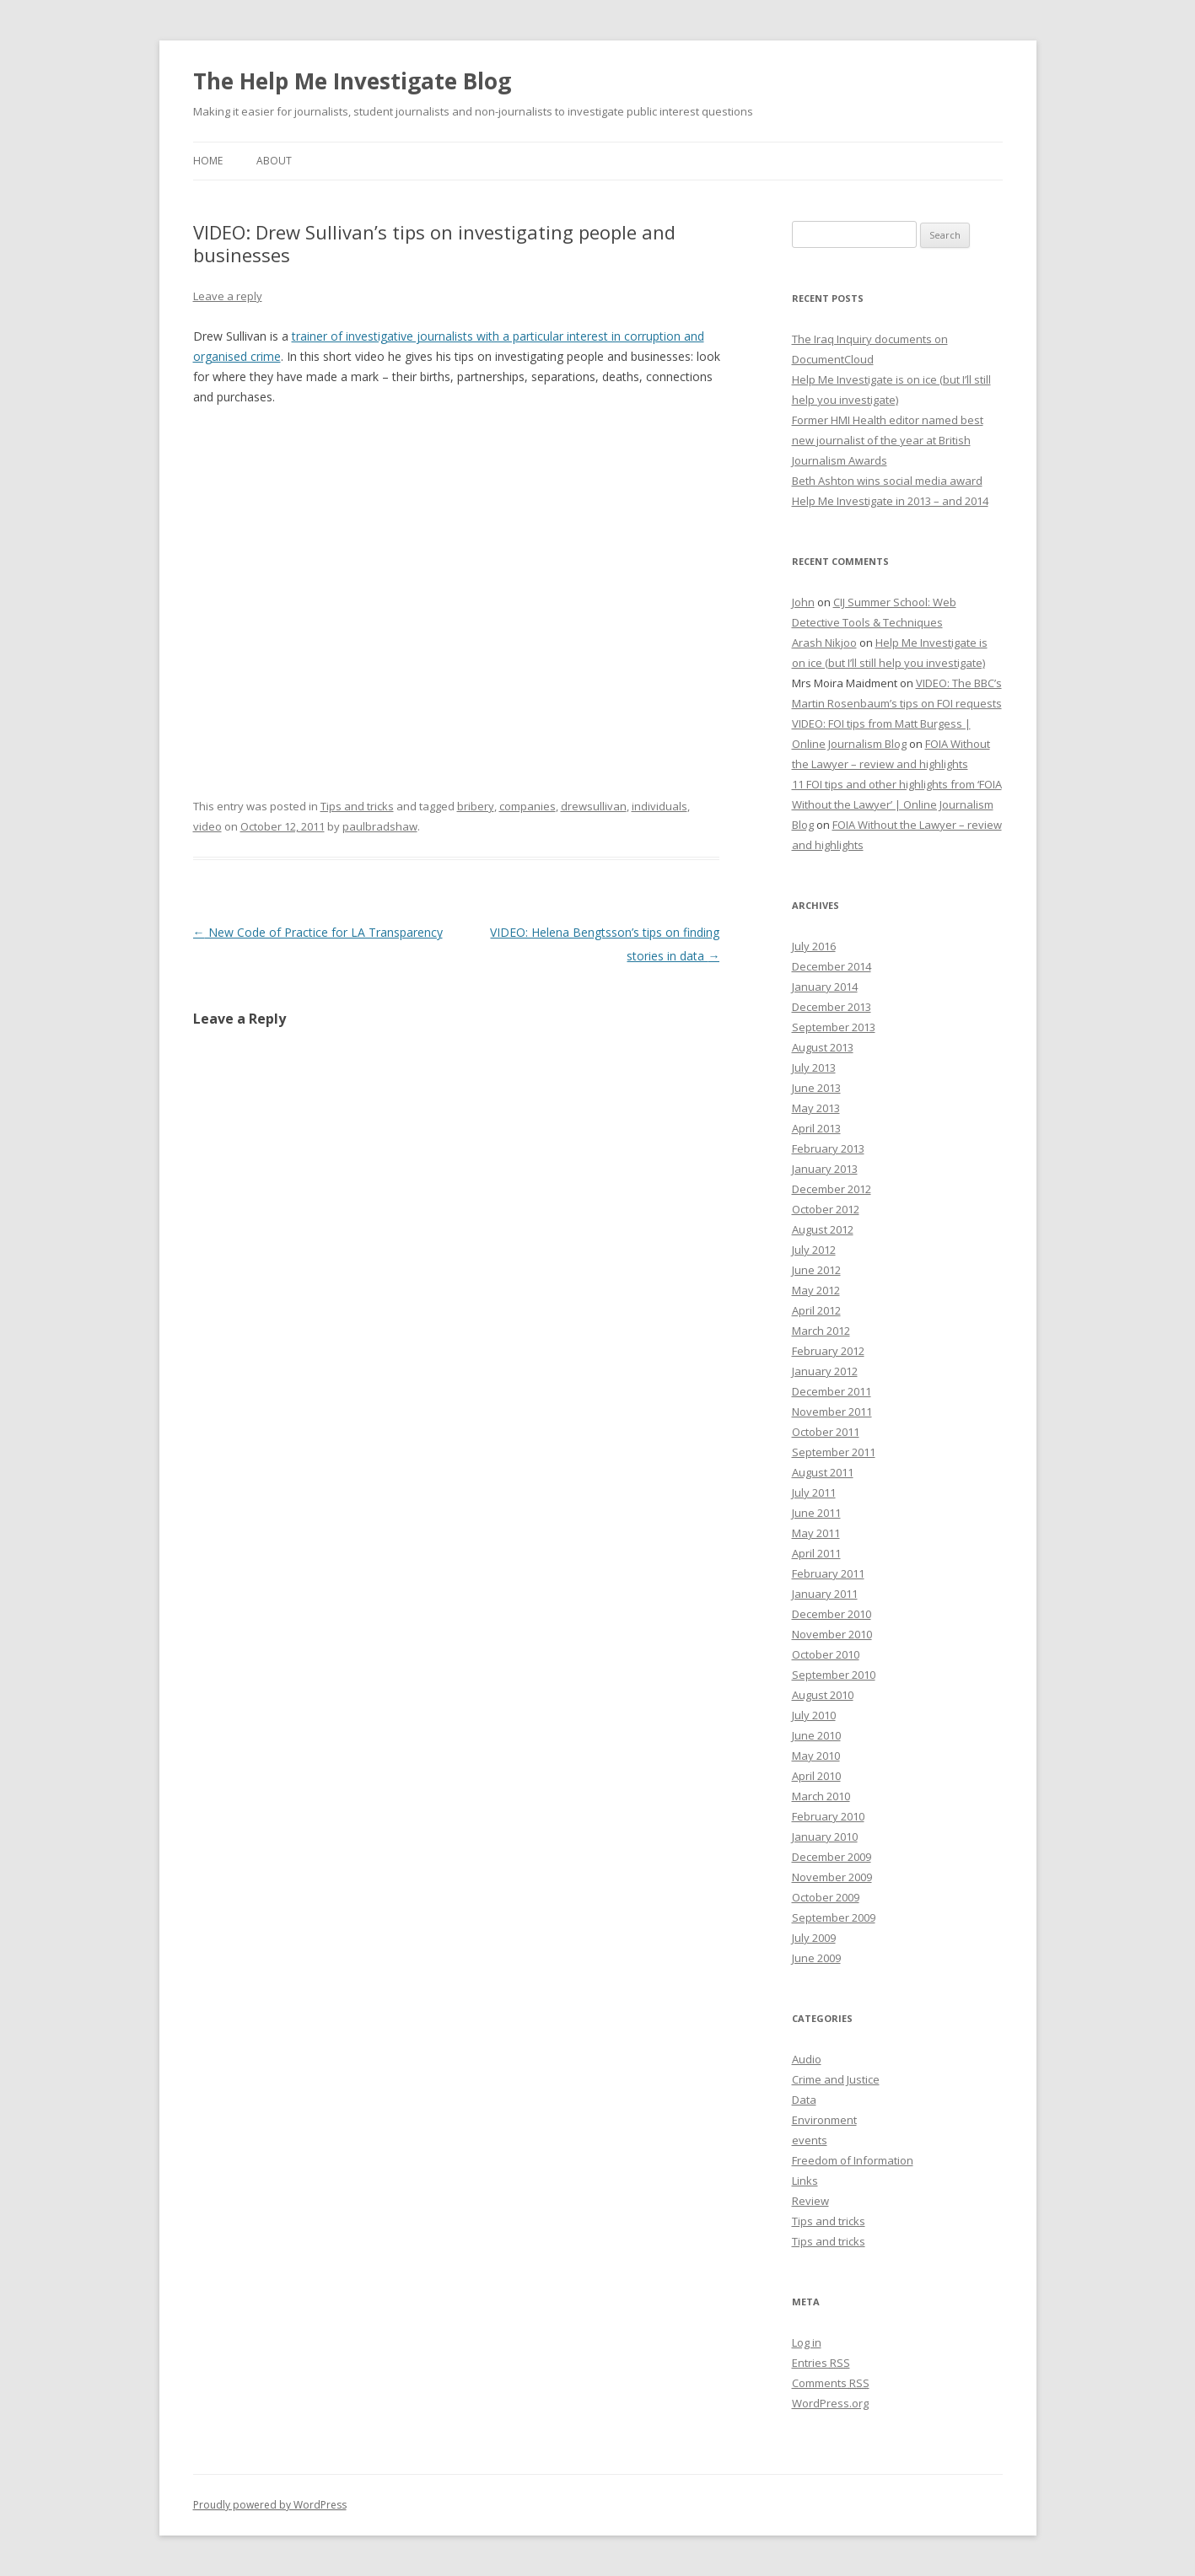 Image resolution: width=1195 pixels, height=2576 pixels. What do you see at coordinates (825, 1836) in the screenshot?
I see `January 2010` at bounding box center [825, 1836].